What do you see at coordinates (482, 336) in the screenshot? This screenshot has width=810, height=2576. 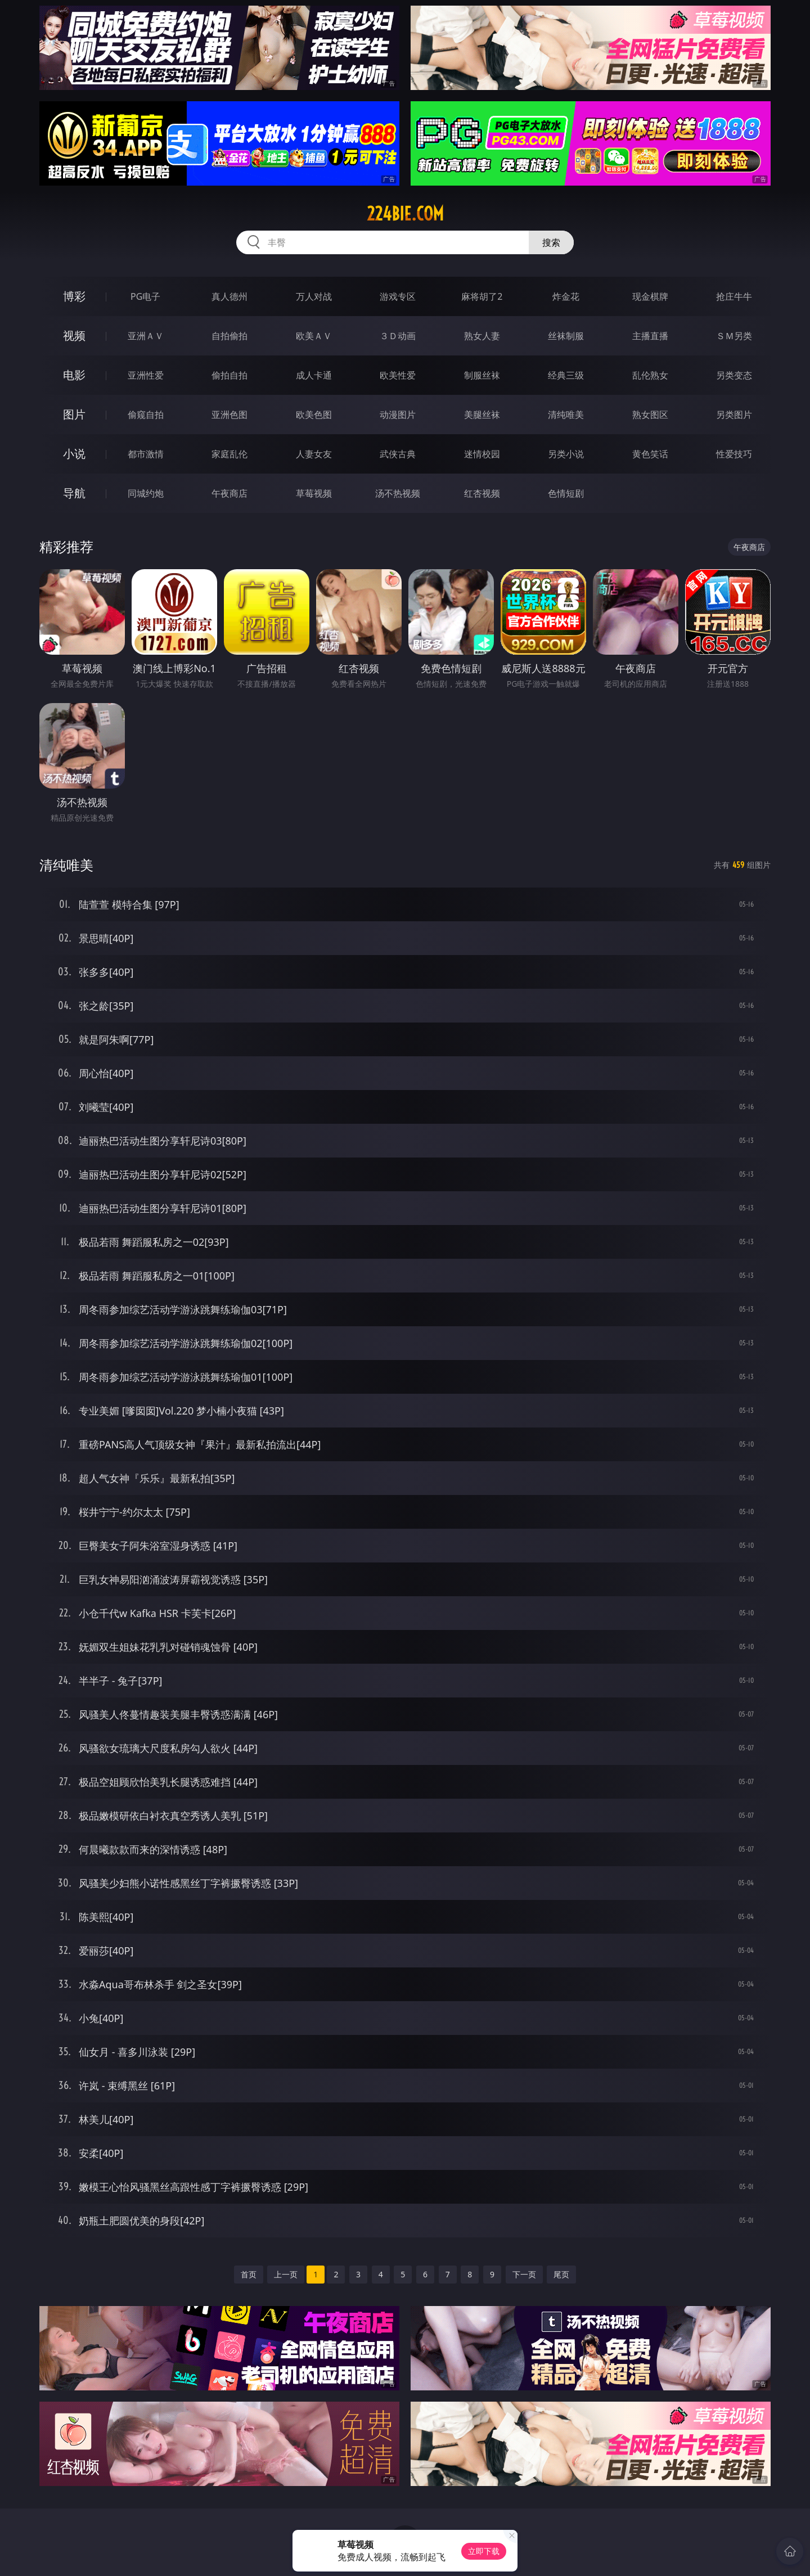 I see `熟女人妻` at bounding box center [482, 336].